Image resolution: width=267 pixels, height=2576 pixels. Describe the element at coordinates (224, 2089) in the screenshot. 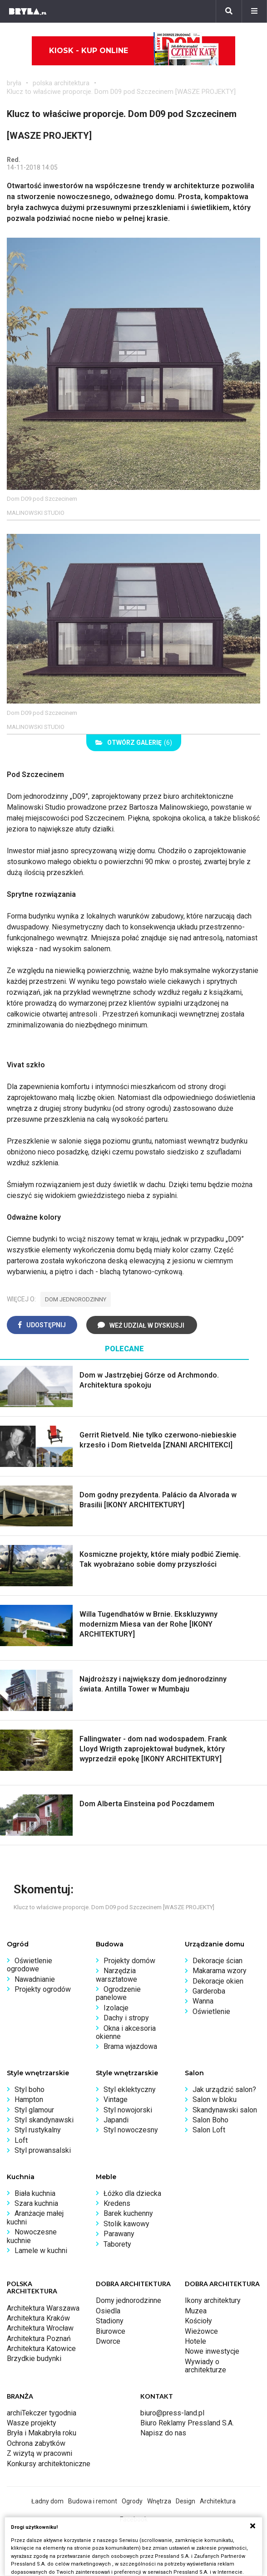

I see `Jak urządzić salon?` at that location.